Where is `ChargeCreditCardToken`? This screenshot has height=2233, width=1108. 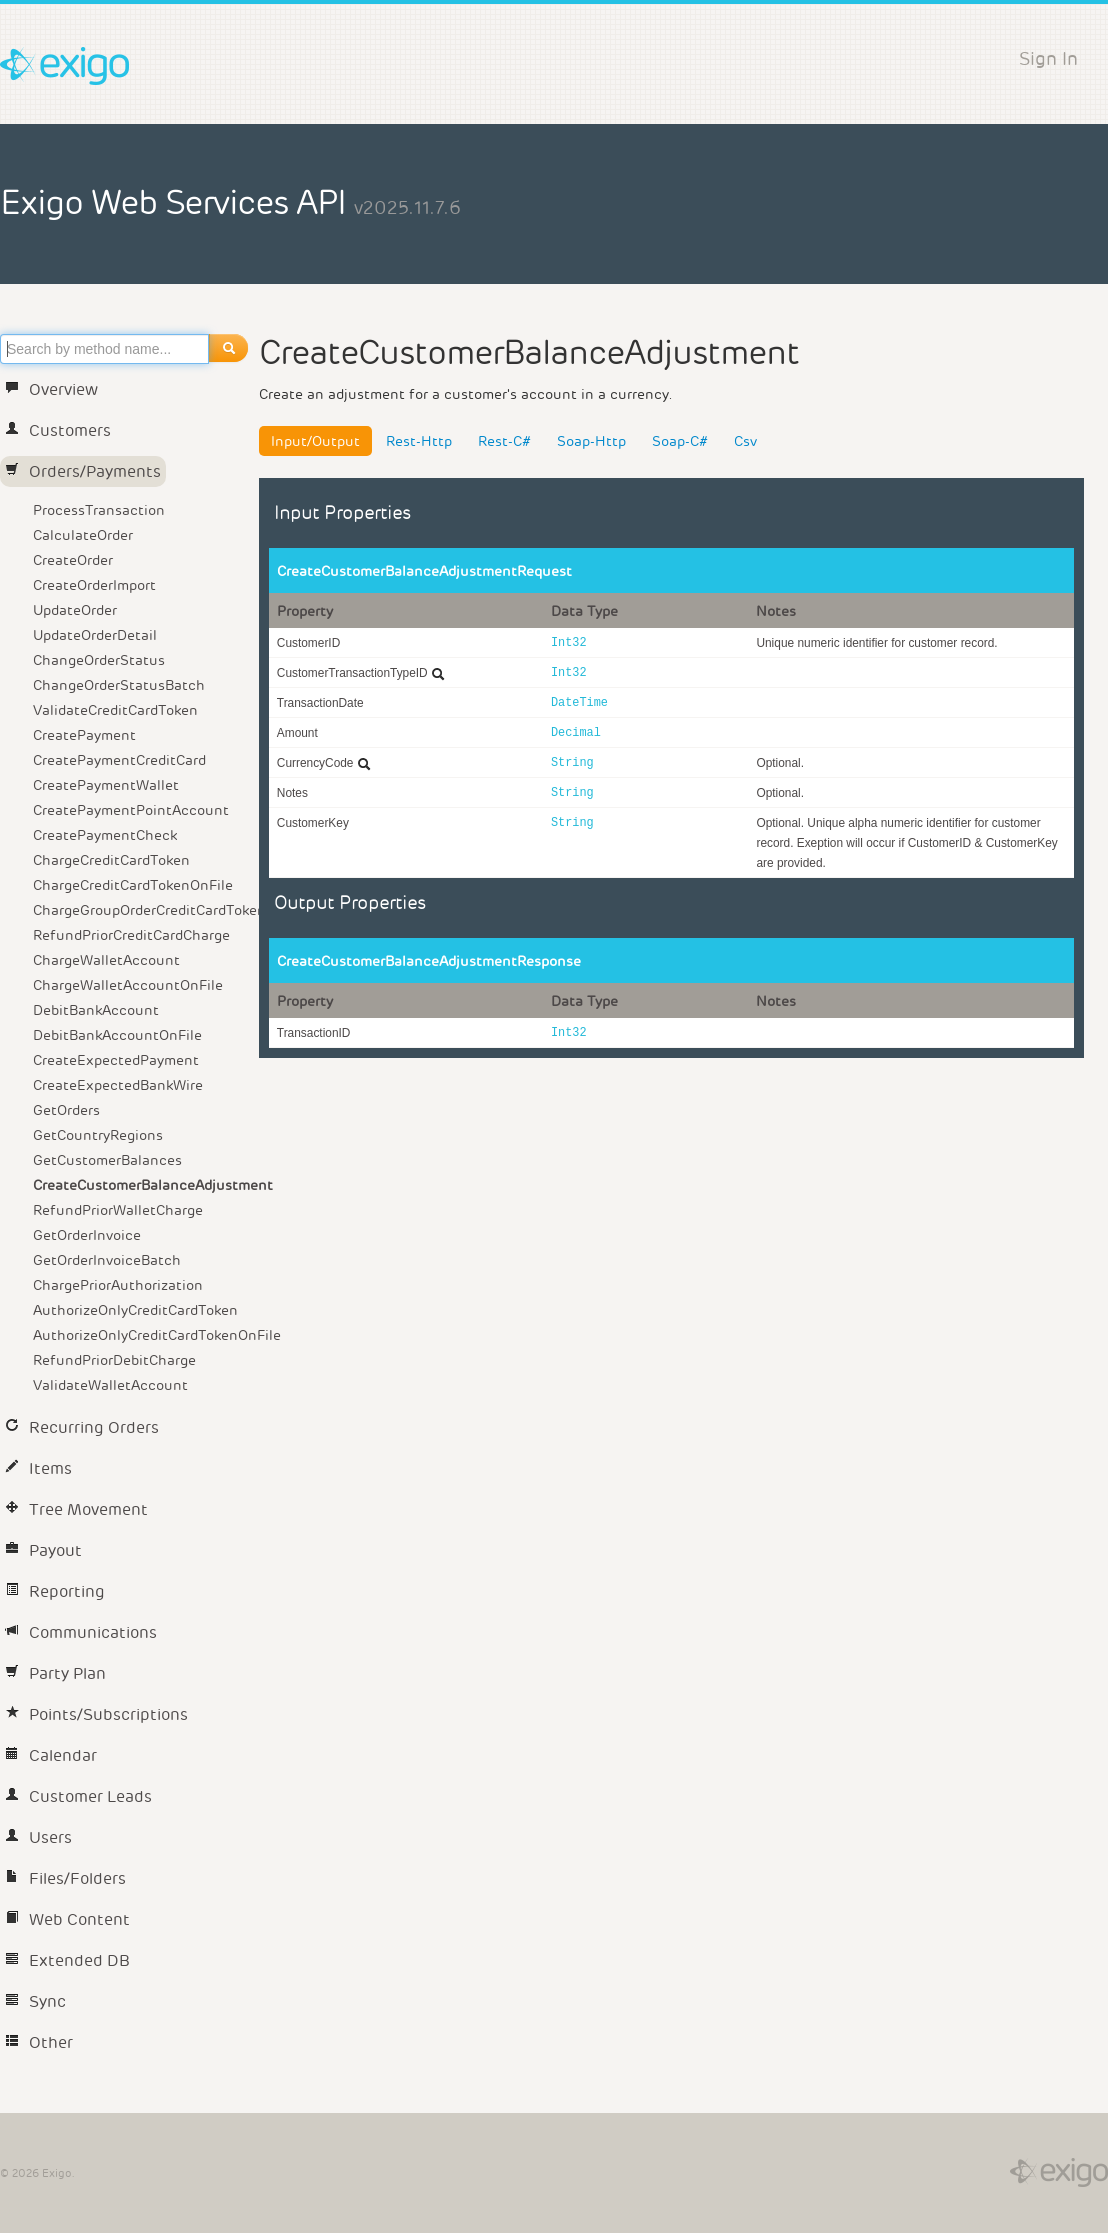
ChargeCreditCardToken is located at coordinates (111, 860).